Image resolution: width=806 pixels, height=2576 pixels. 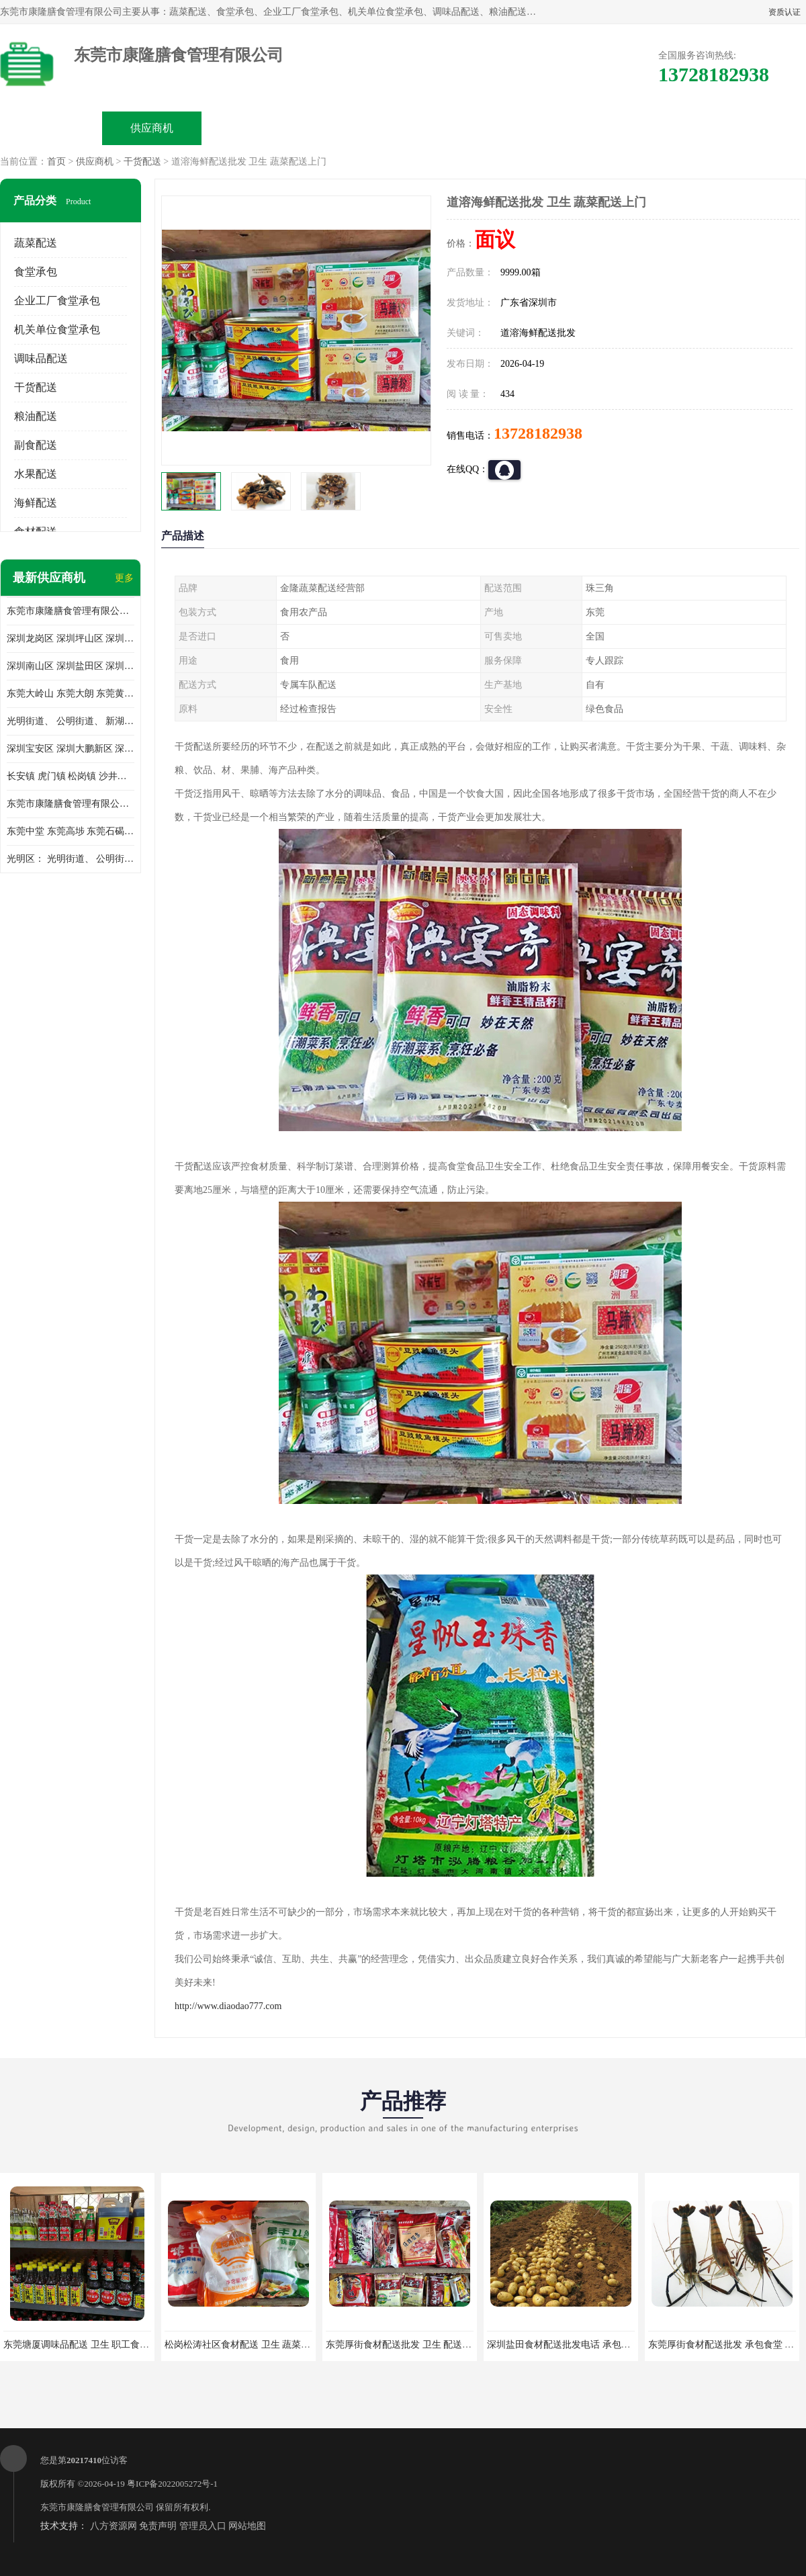 I want to click on 企业工厂食堂承包, so click(x=57, y=300).